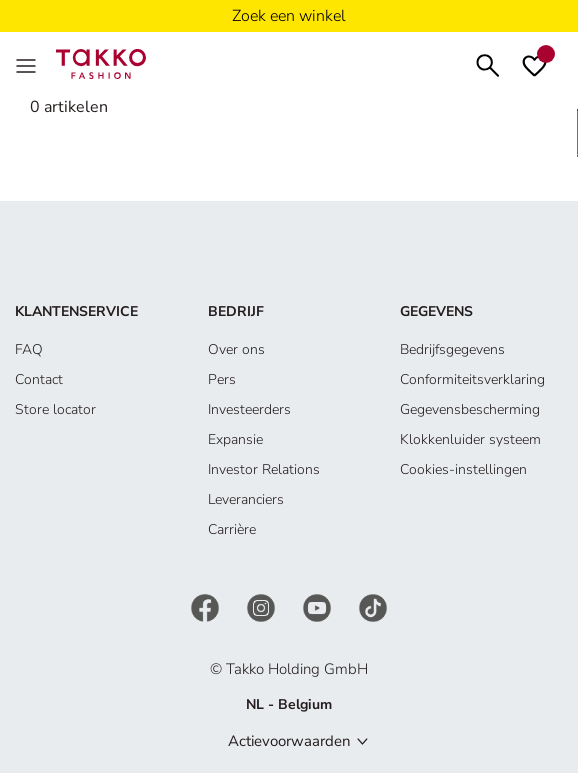  What do you see at coordinates (207, 606) in the screenshot?
I see `[Facebook]` at bounding box center [207, 606].